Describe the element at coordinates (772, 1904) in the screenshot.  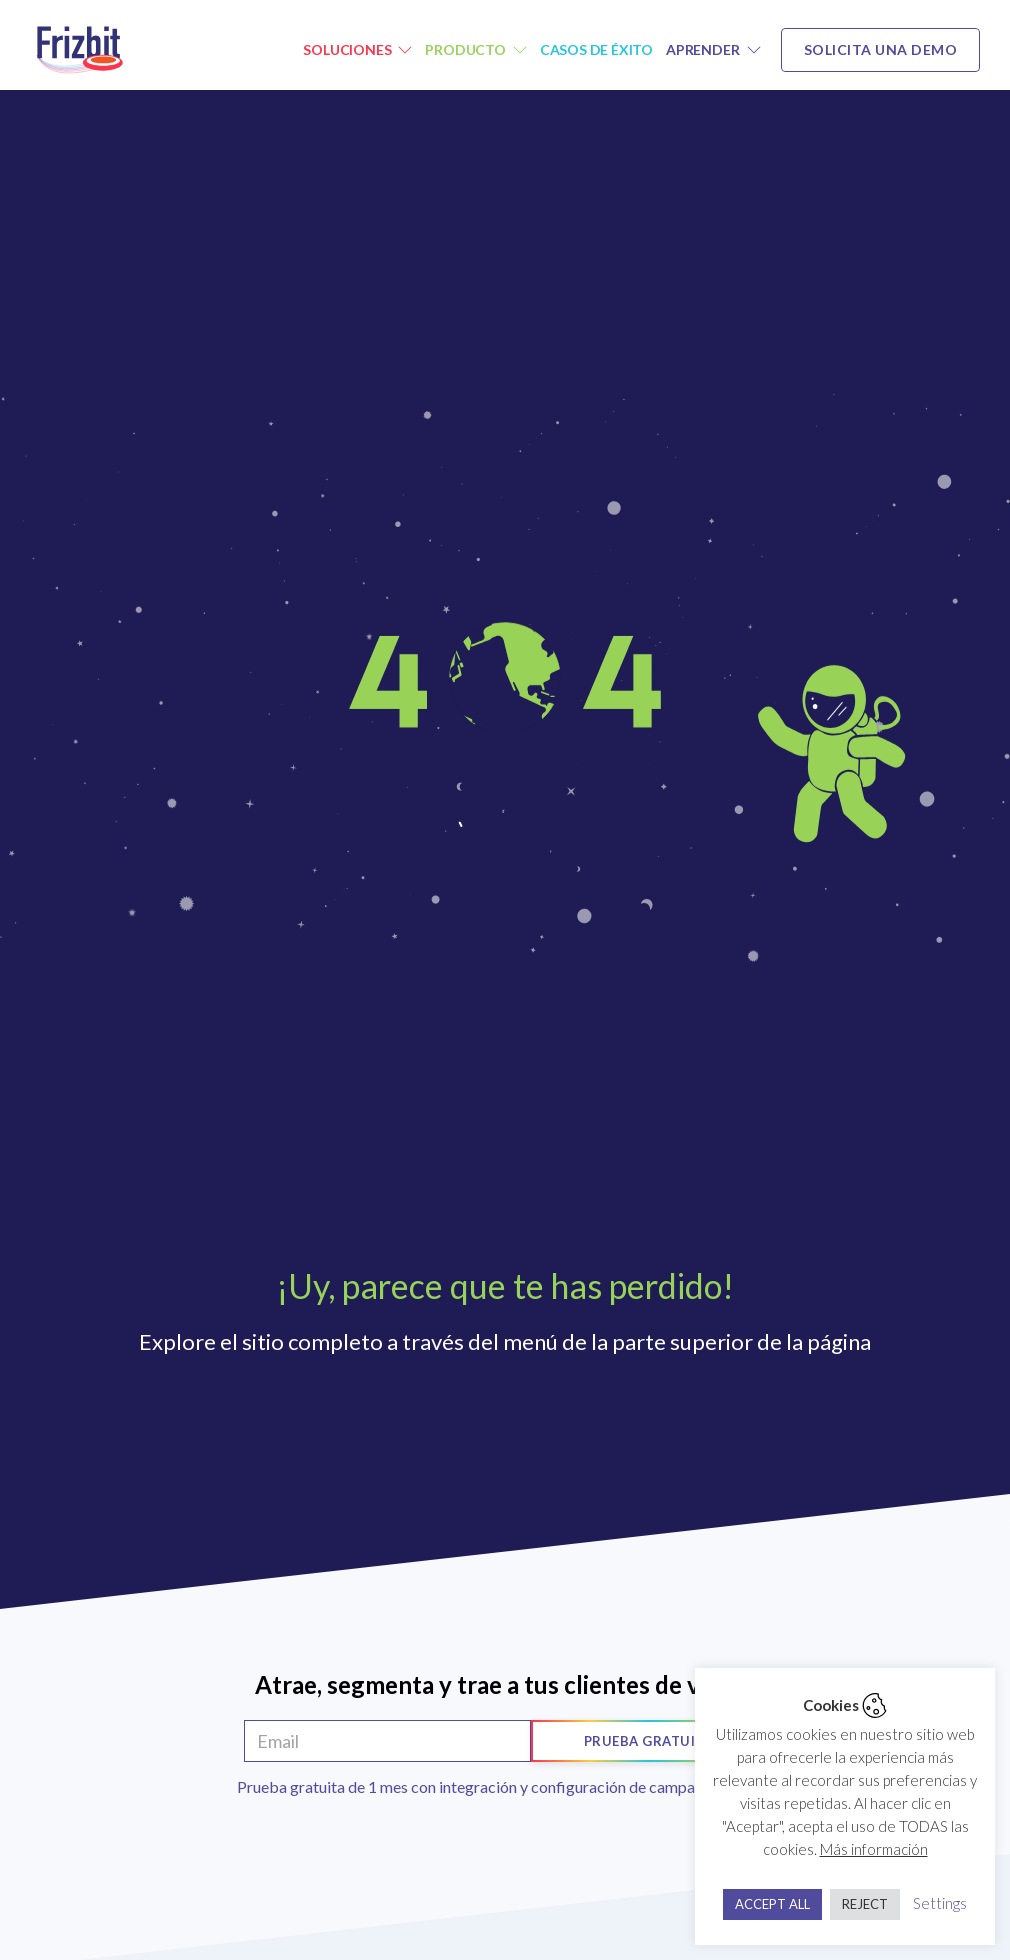
I see `ACCEPT ALL [button]` at that location.